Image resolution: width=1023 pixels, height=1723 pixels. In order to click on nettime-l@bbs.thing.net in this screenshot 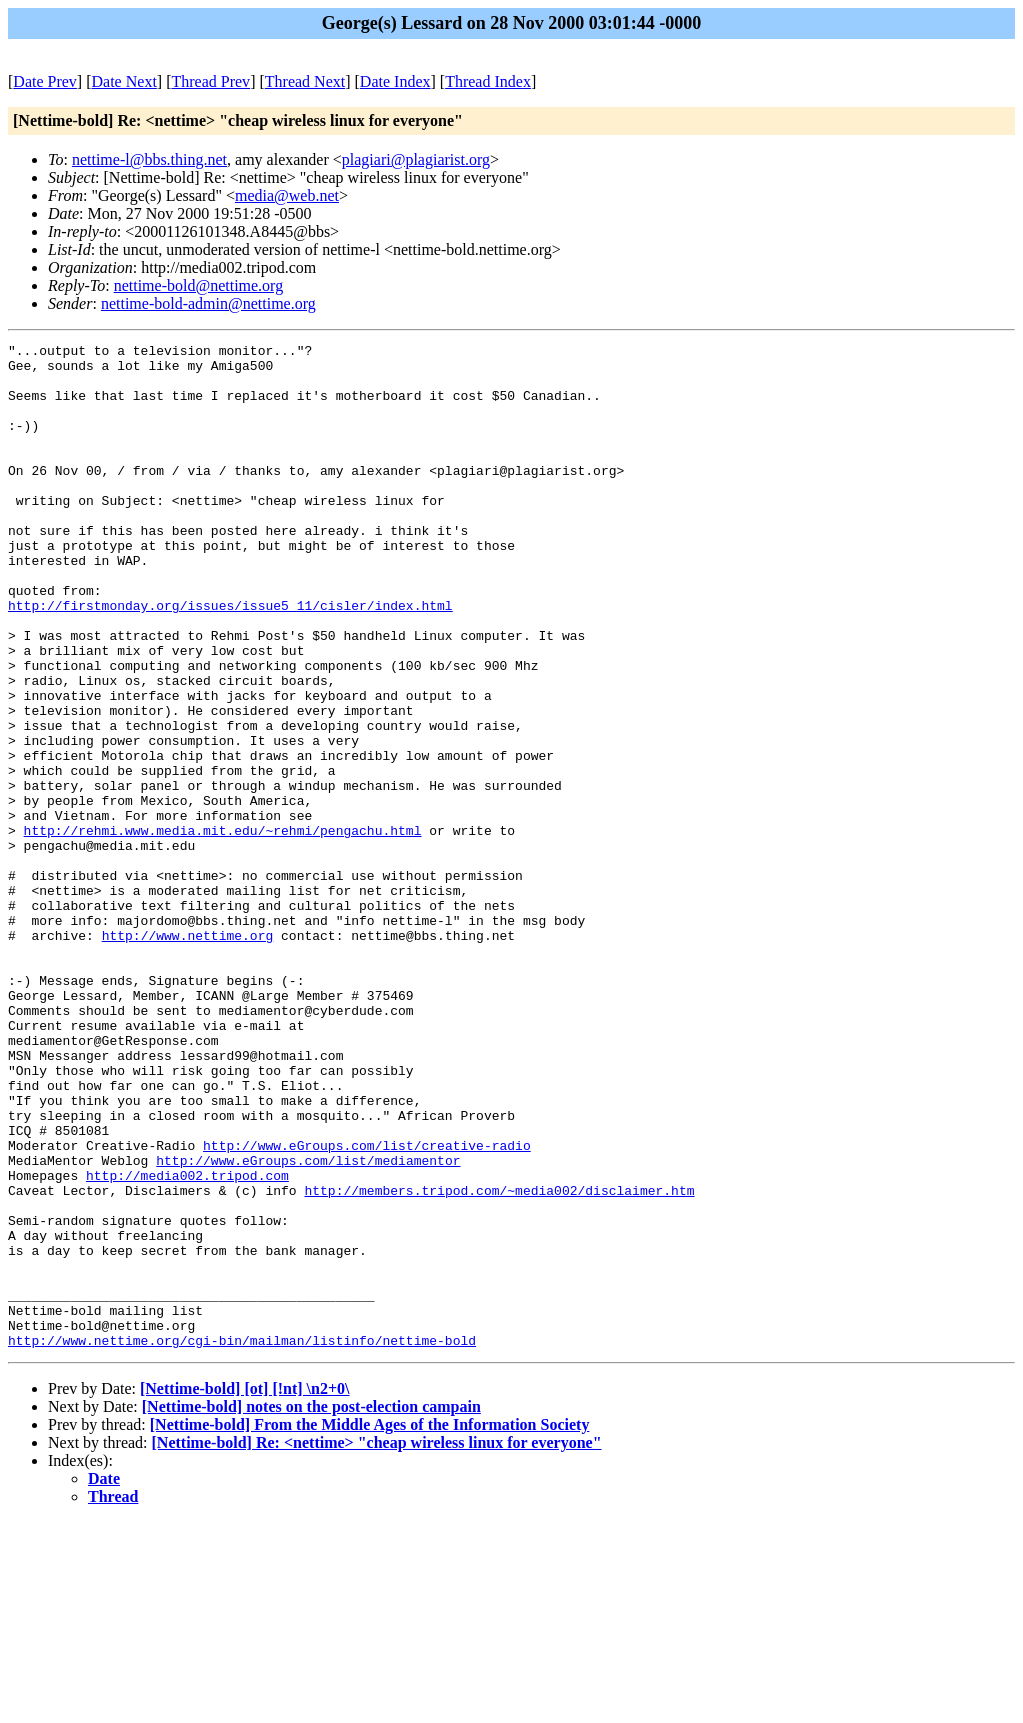, I will do `click(149, 159)`.